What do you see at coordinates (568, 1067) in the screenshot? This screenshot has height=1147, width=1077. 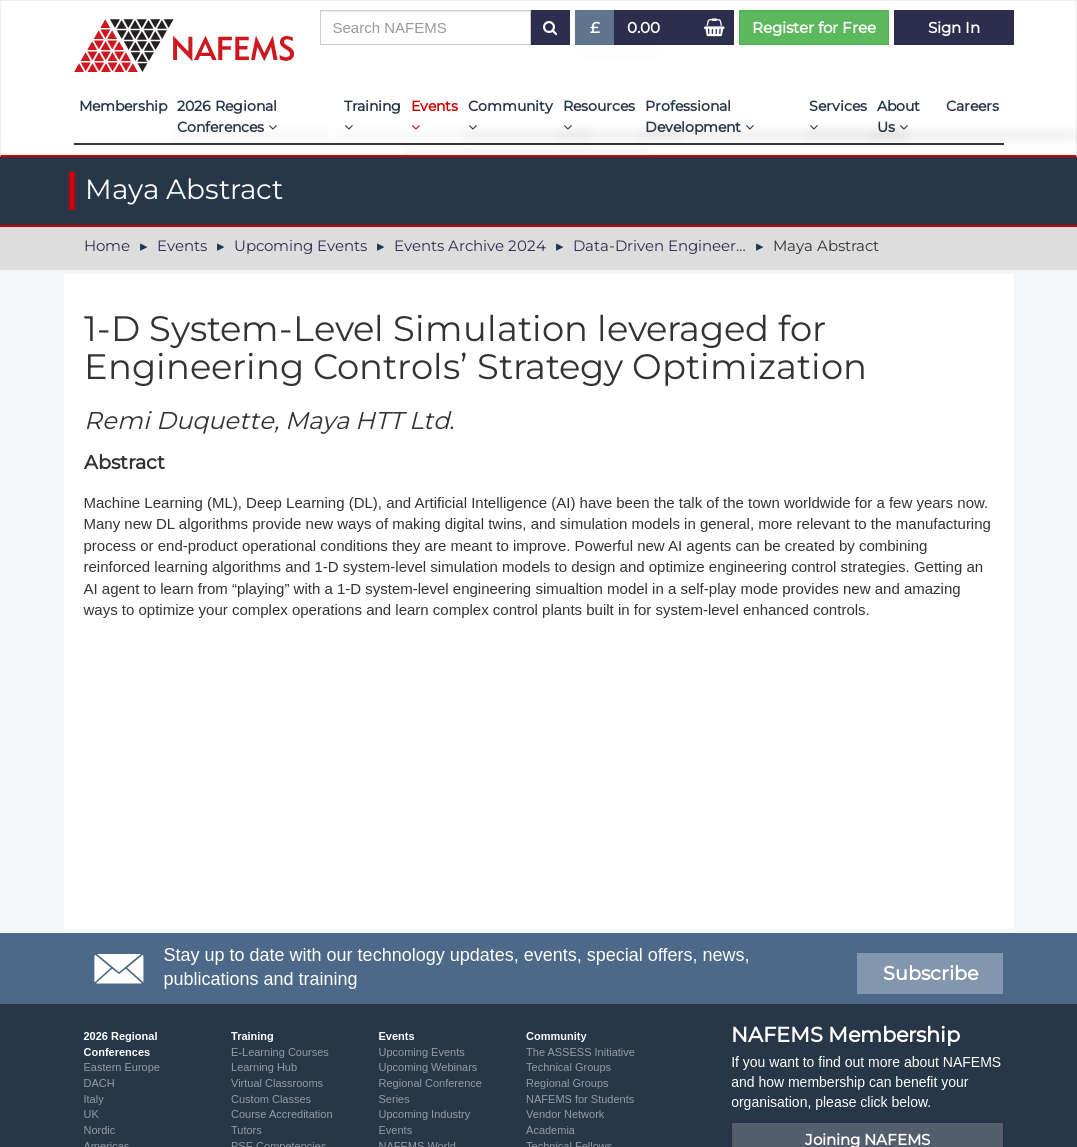 I see `Technical Groups` at bounding box center [568, 1067].